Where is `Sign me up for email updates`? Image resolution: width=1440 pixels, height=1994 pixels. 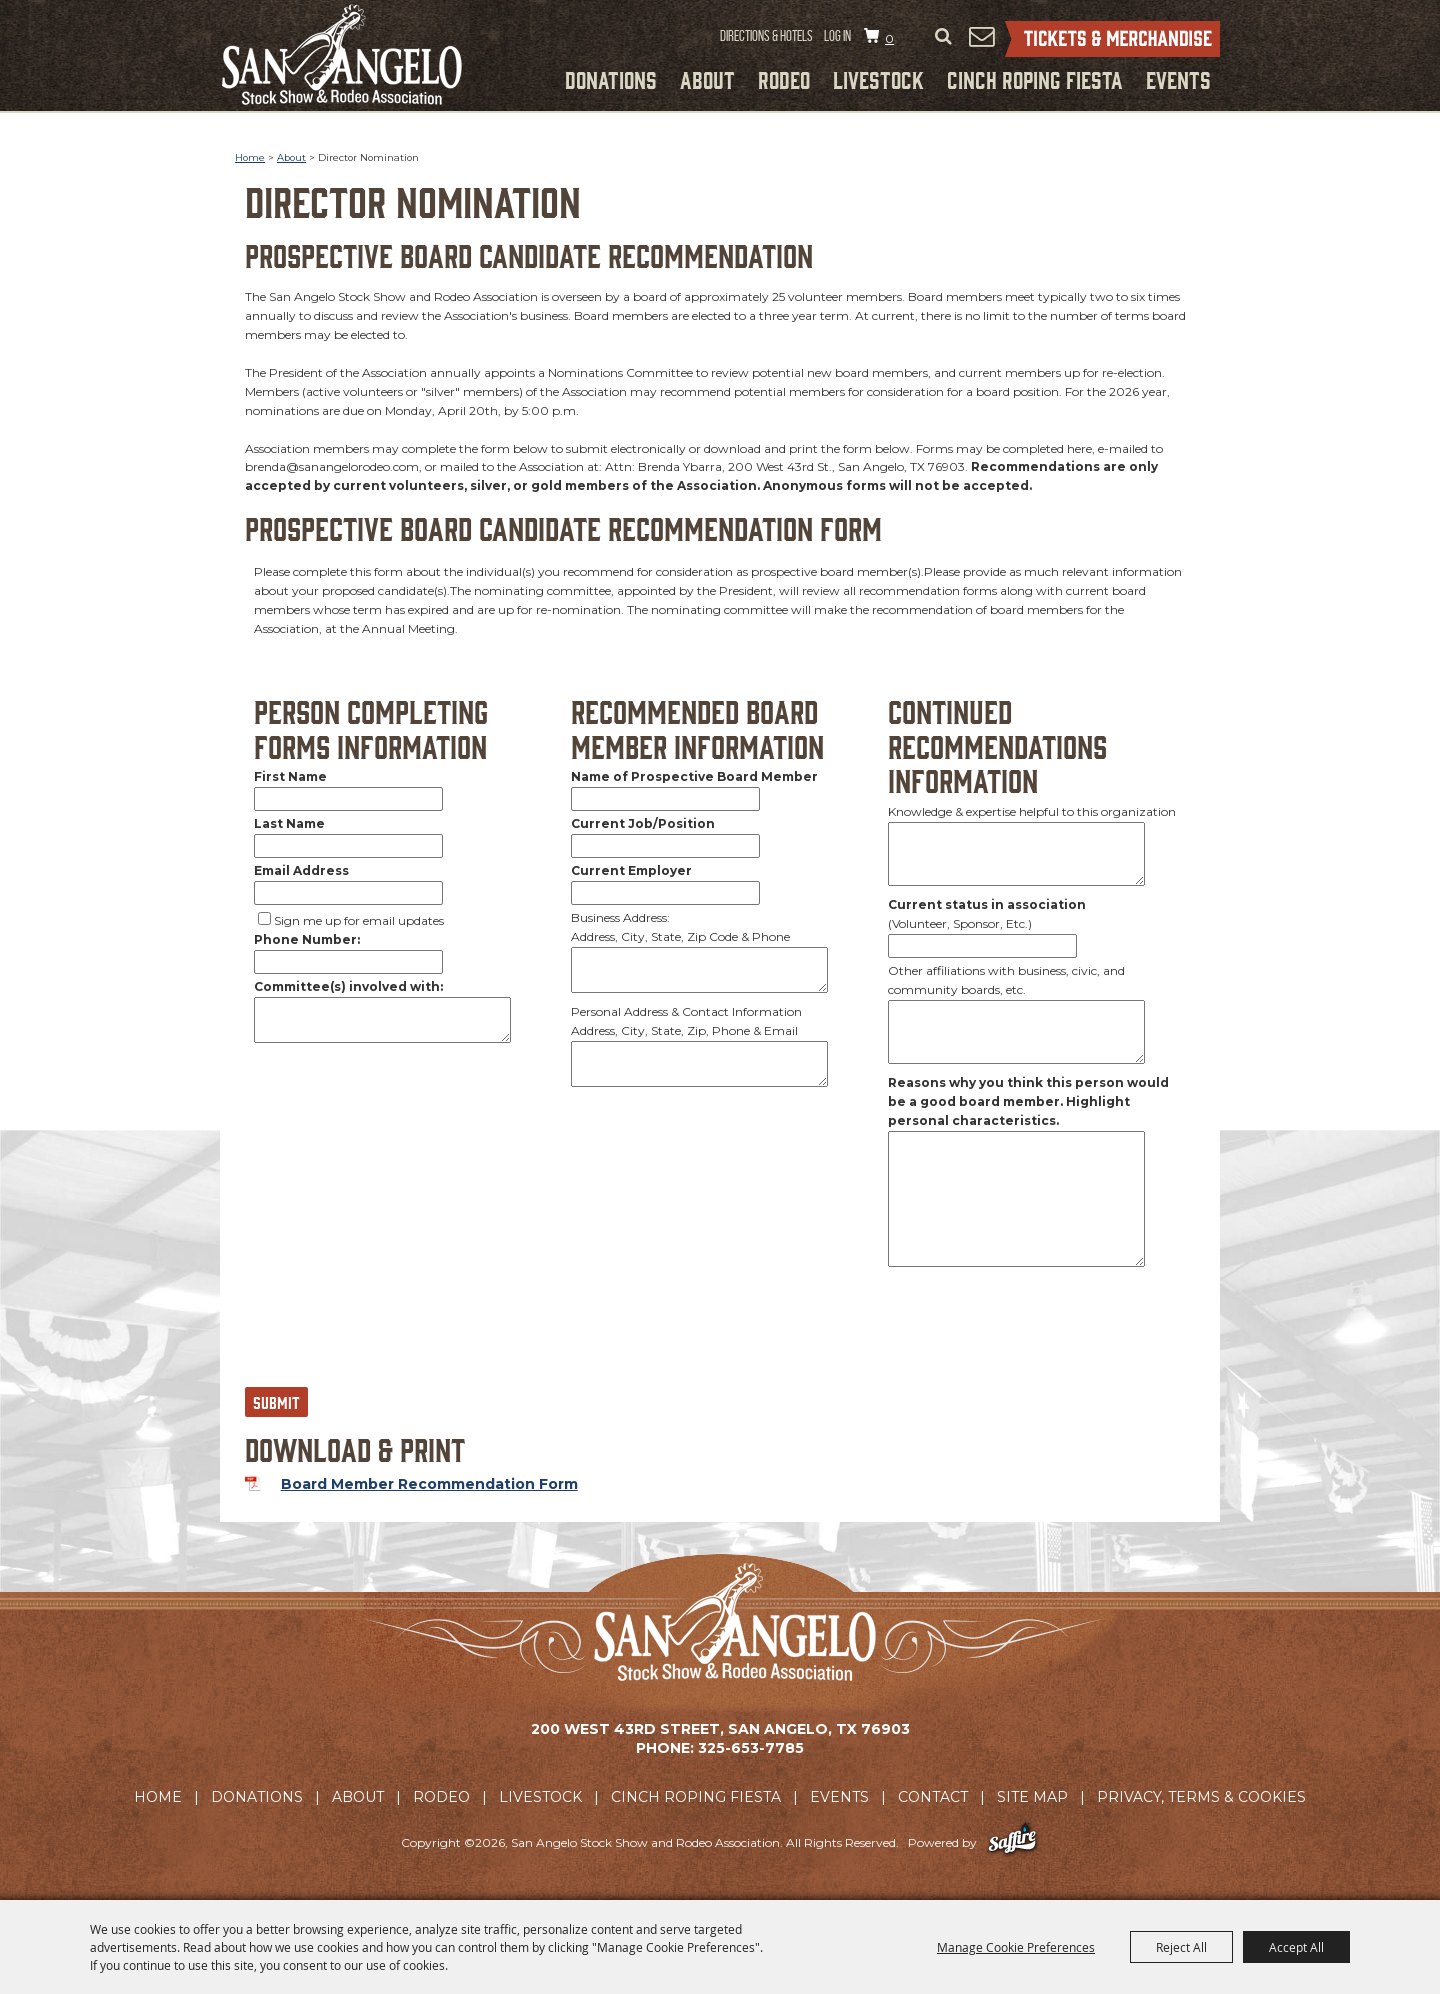
Sign me up for email updates is located at coordinates (359, 920).